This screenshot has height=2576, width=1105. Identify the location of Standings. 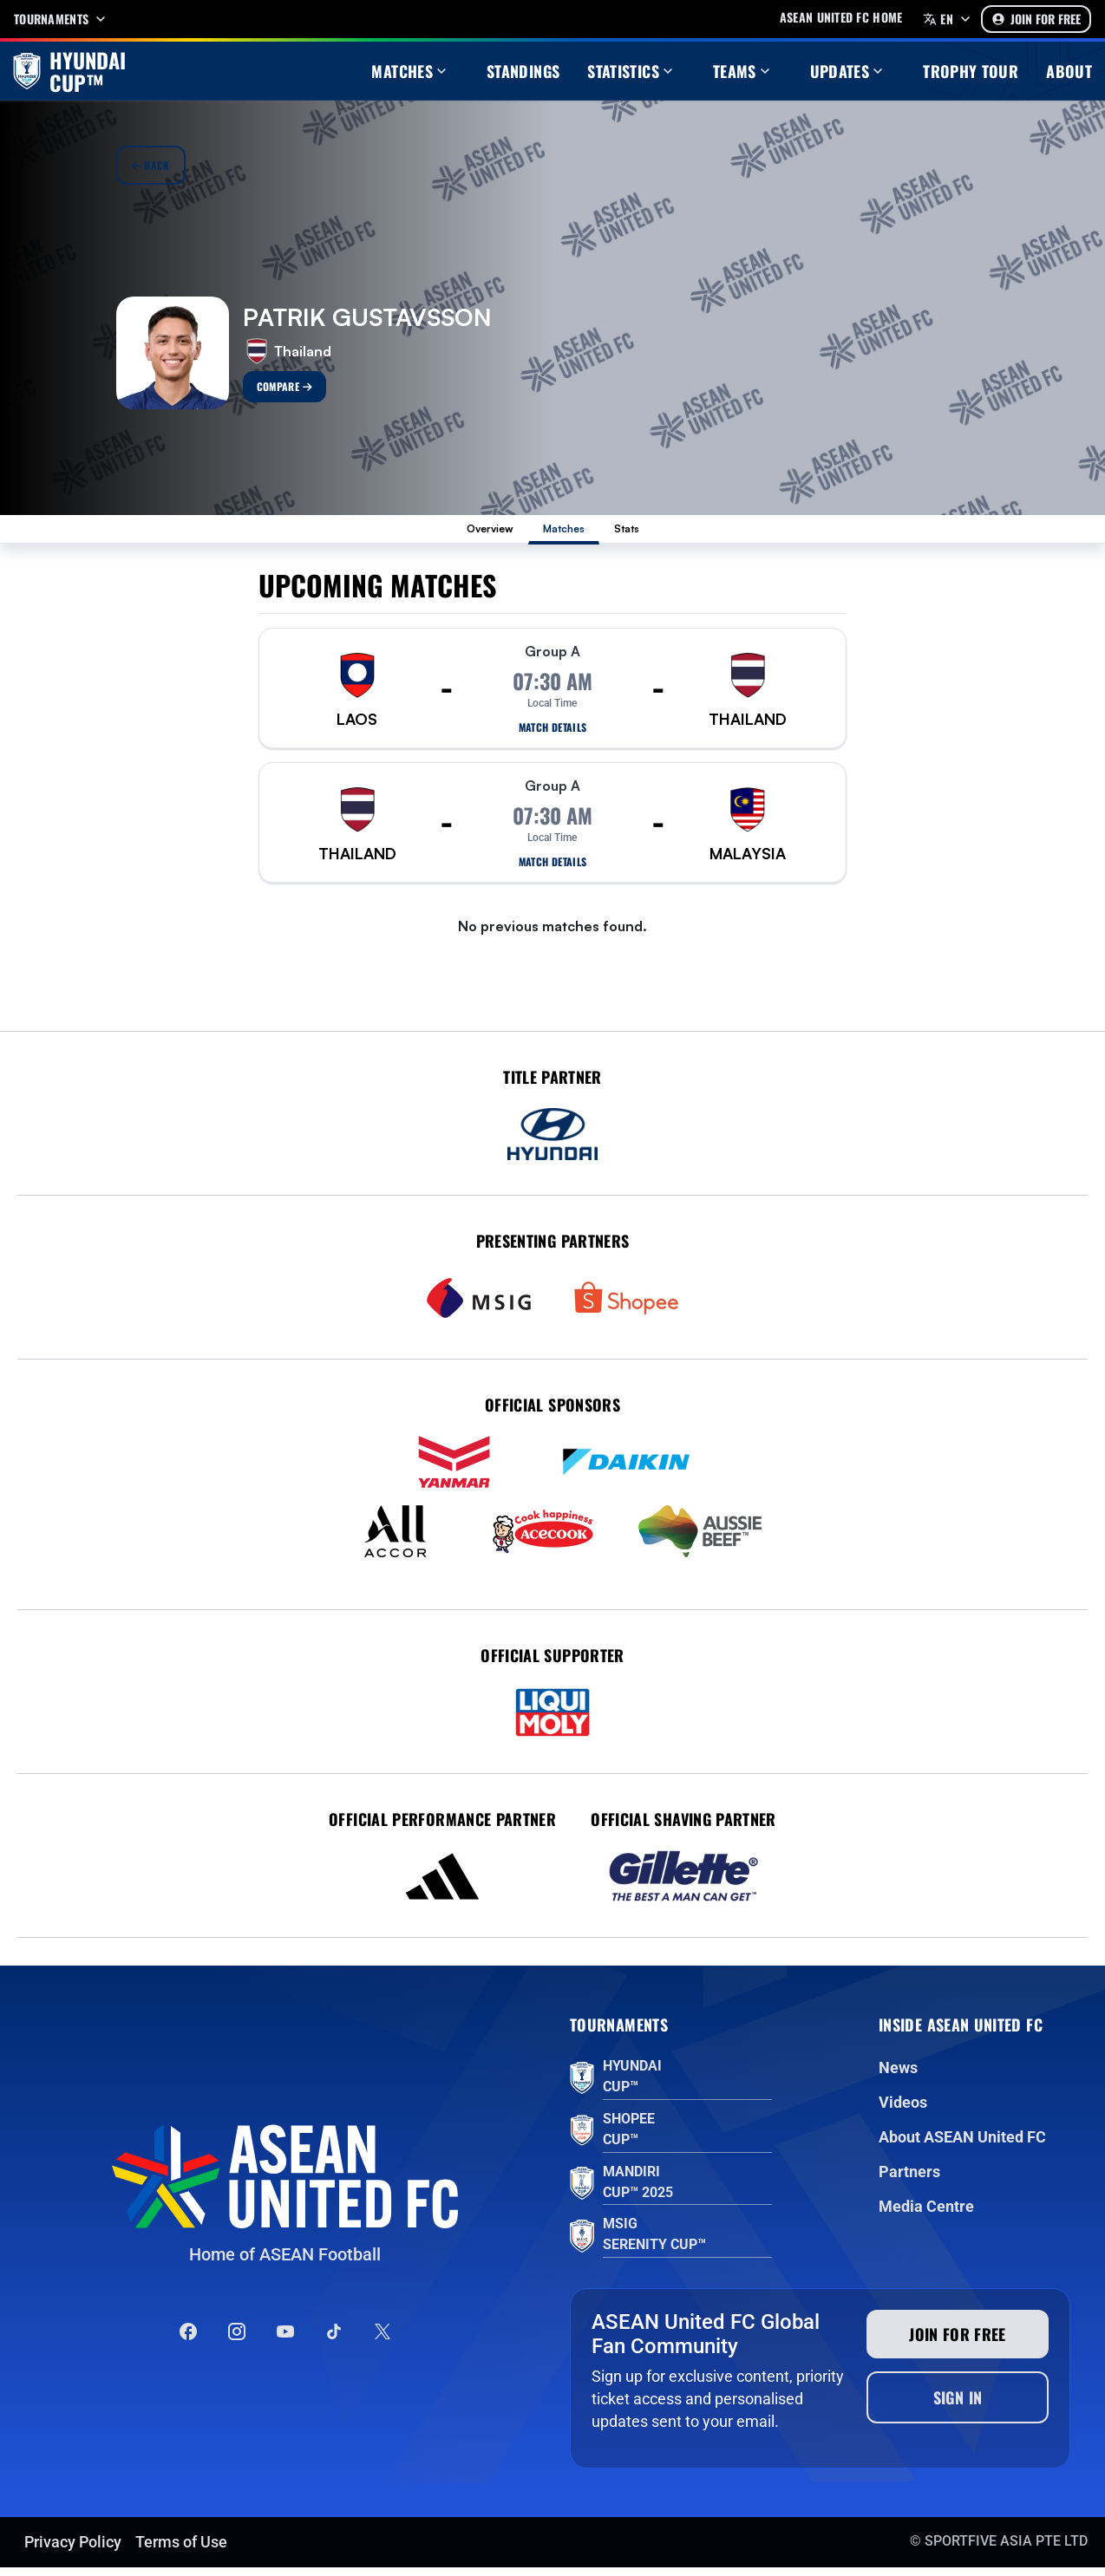
(523, 71).